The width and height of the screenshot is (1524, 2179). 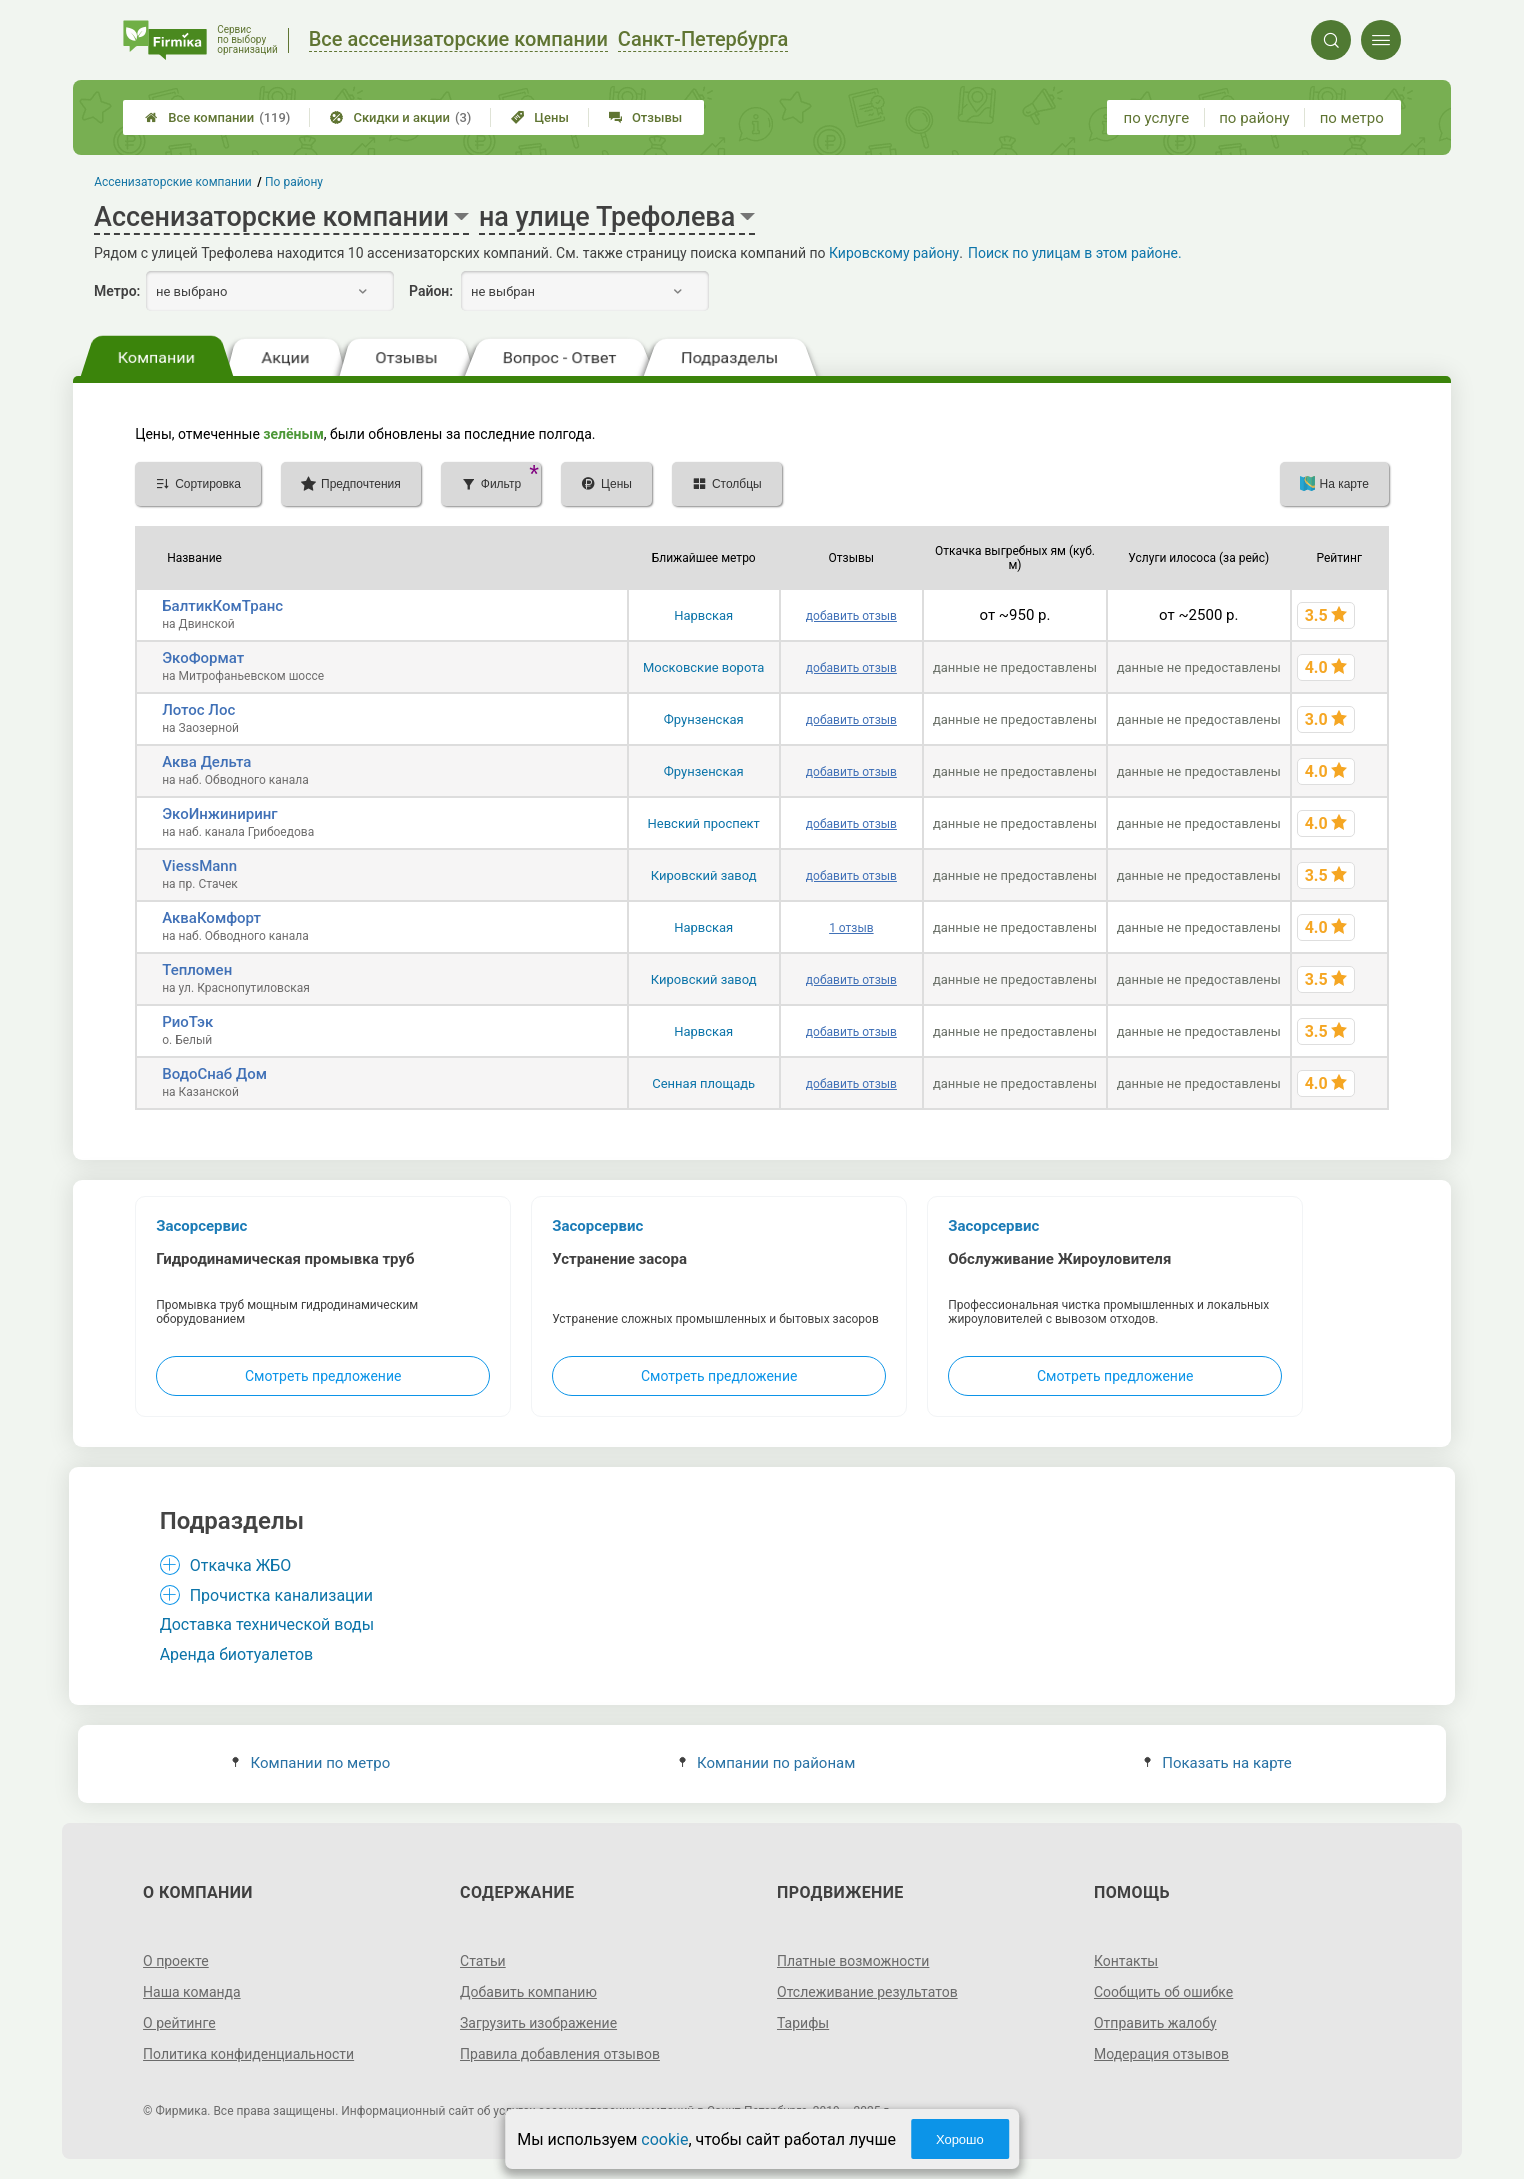 I want to click on добавить отзыв, so click(x=851, y=616).